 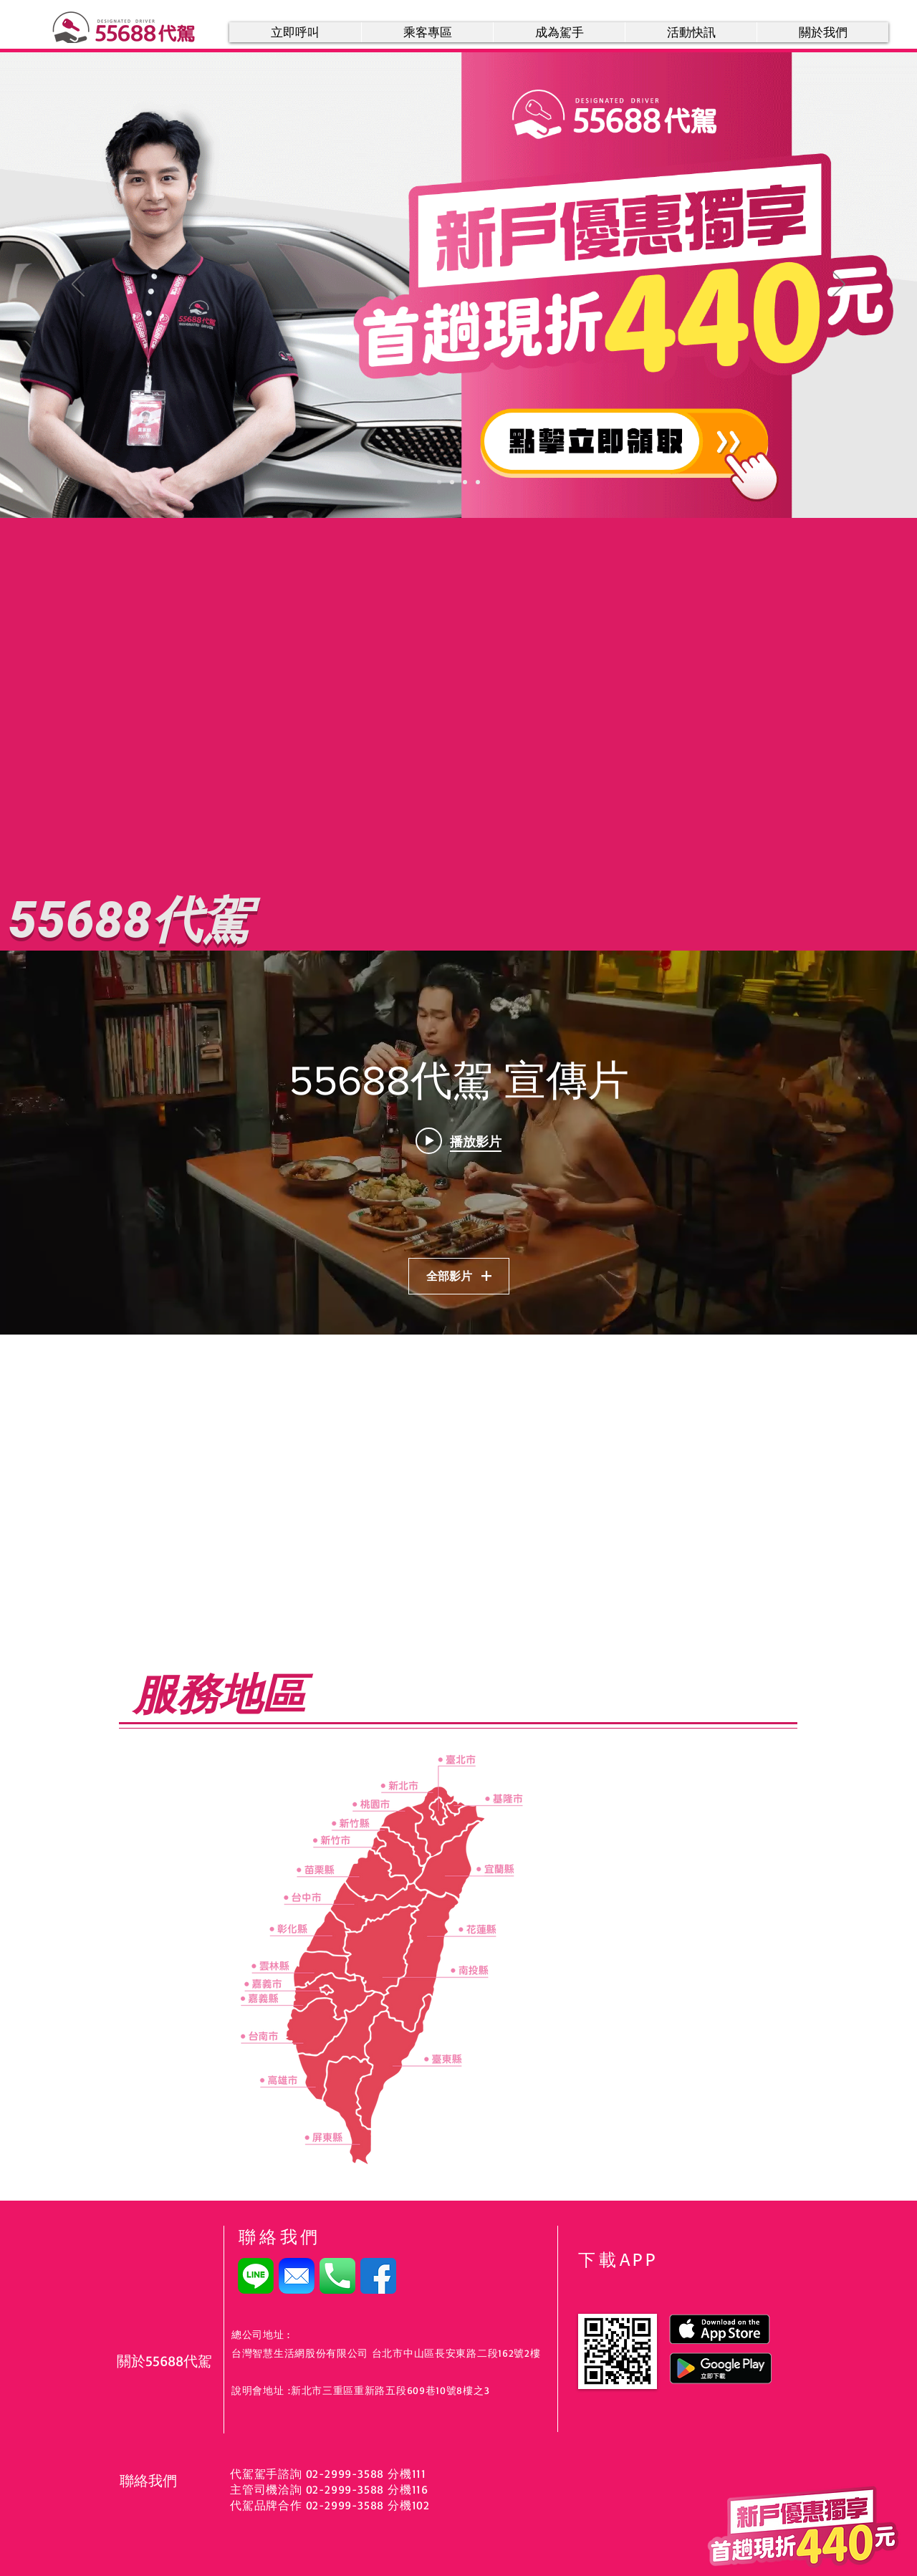 I want to click on [加入line好友], so click(x=465, y=482).